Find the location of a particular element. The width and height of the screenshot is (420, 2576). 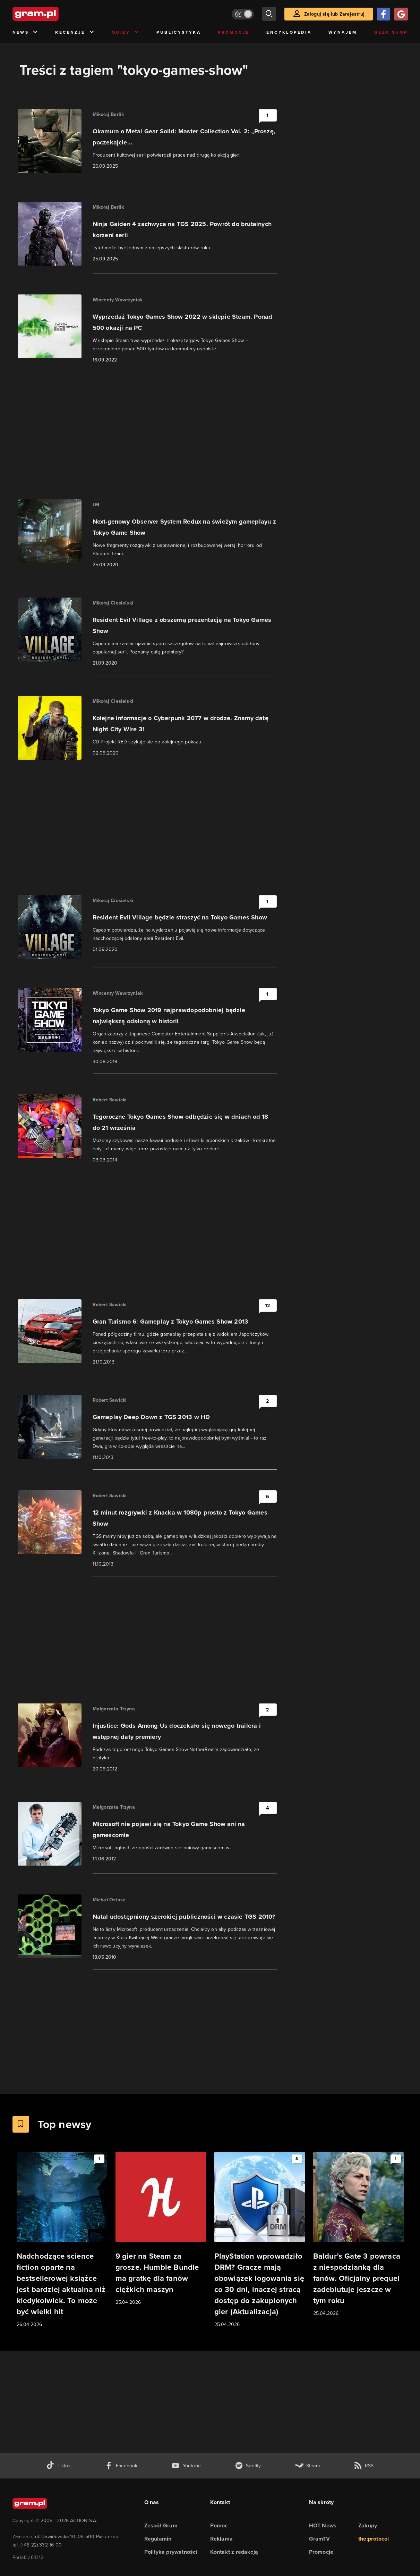

Wynajem is located at coordinates (342, 32).